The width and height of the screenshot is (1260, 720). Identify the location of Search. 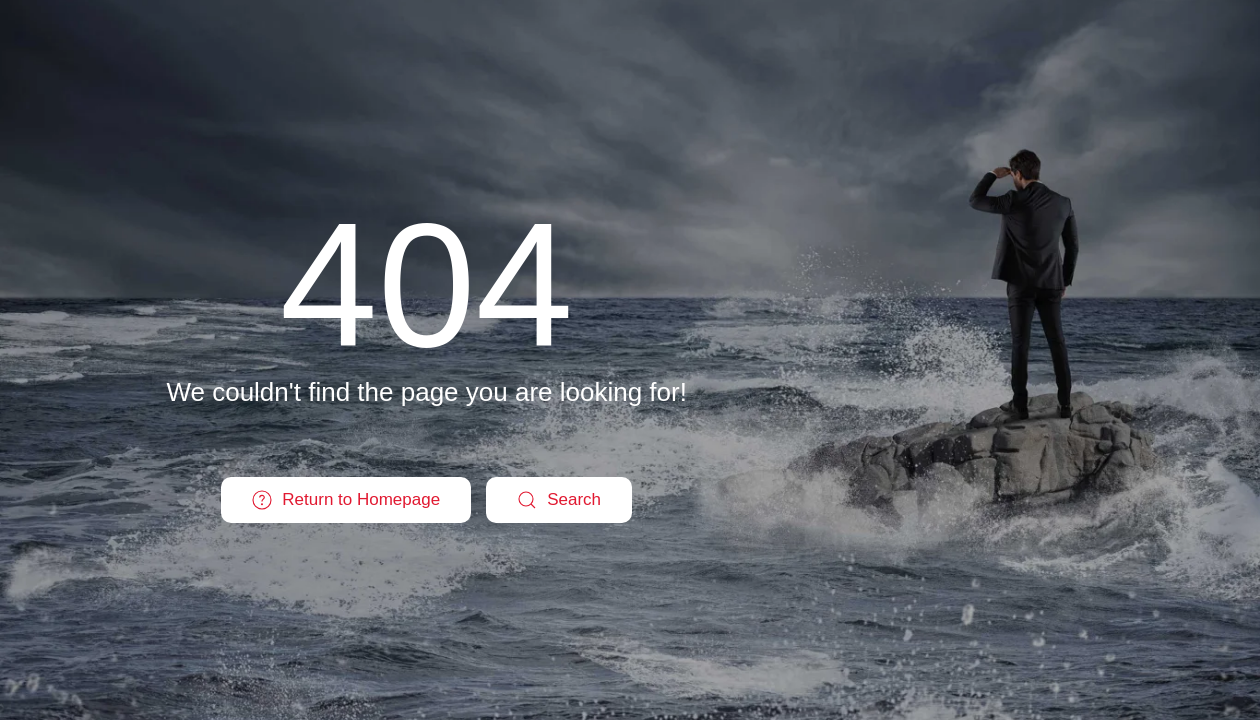
(559, 500).